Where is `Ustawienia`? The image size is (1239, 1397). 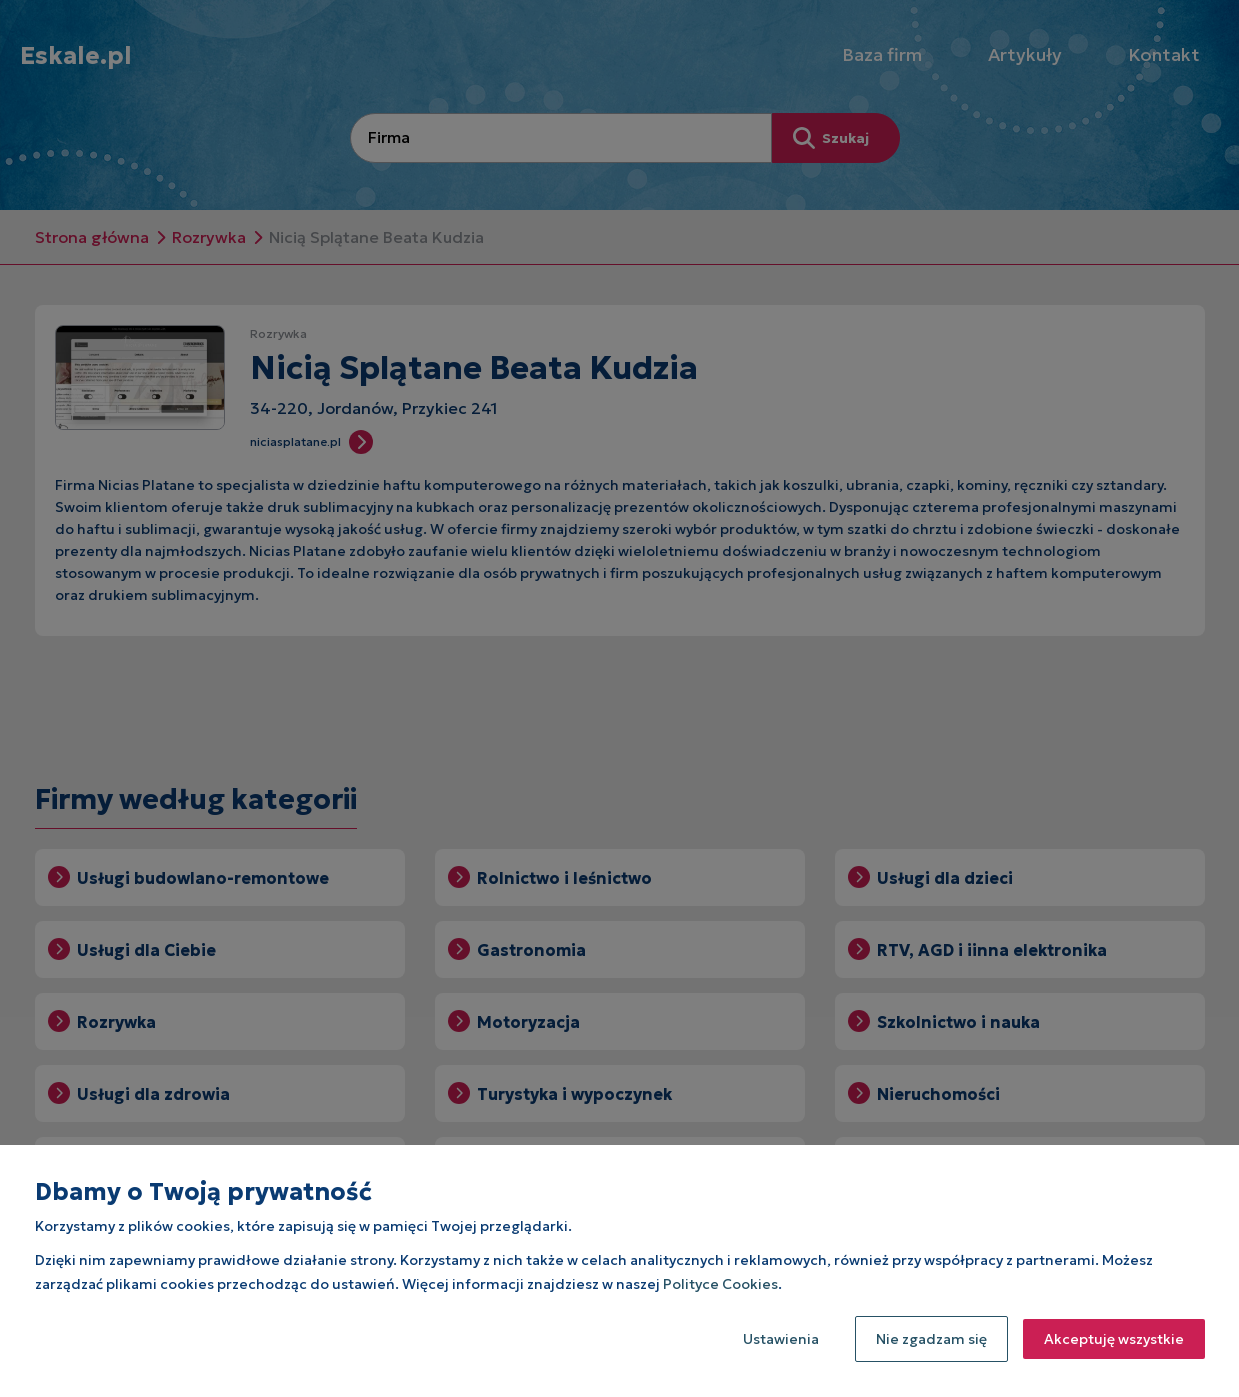 Ustawienia is located at coordinates (781, 1339).